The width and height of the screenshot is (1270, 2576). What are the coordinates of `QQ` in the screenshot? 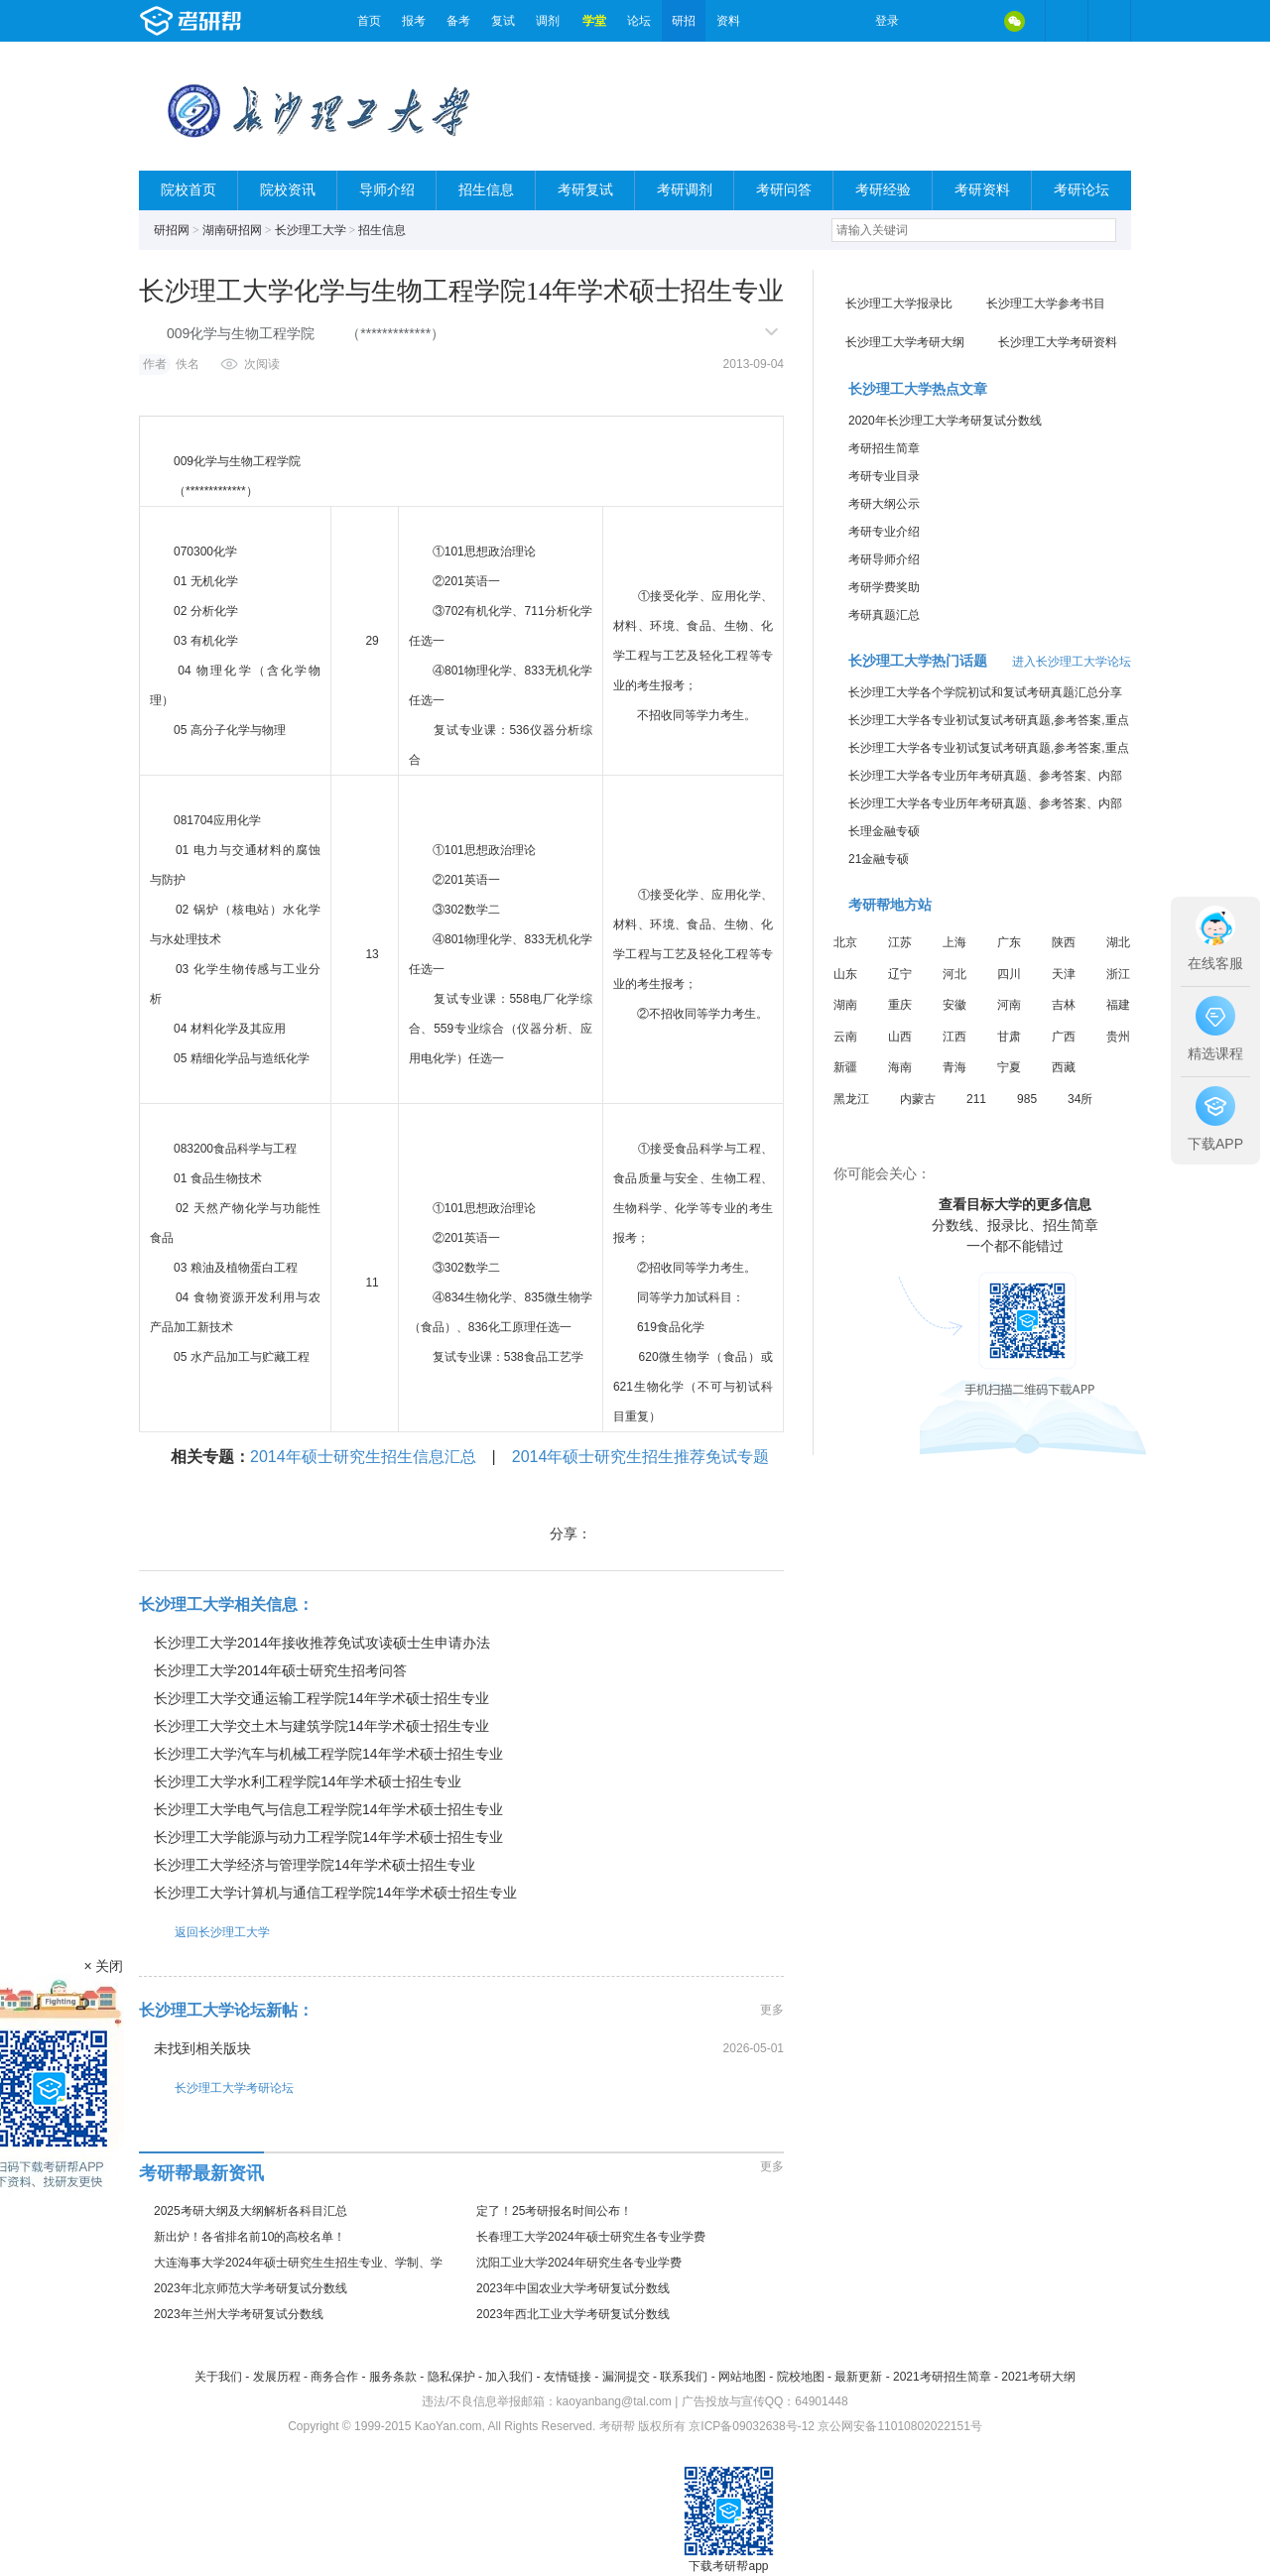 It's located at (972, 21).